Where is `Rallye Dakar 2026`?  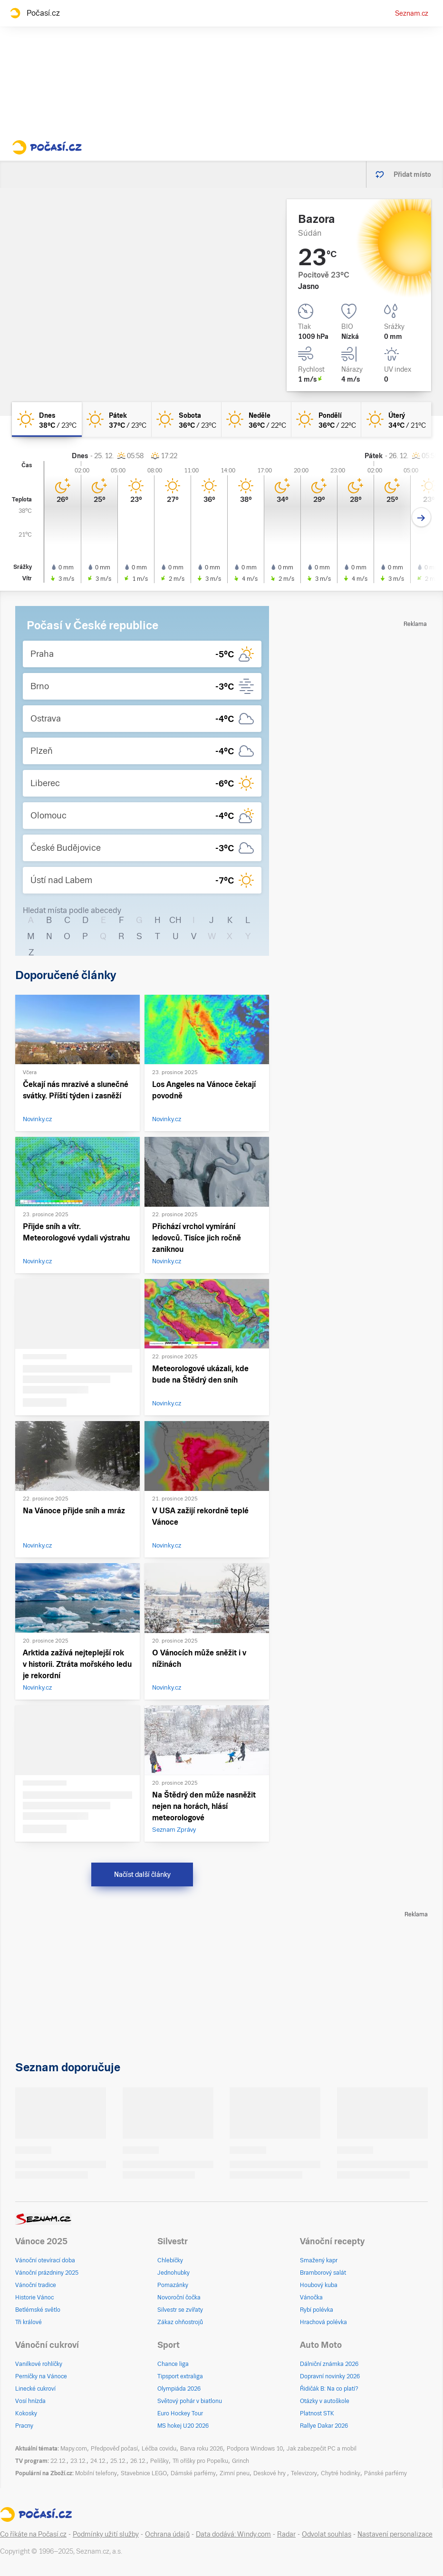 Rallye Dakar 2026 is located at coordinates (324, 2425).